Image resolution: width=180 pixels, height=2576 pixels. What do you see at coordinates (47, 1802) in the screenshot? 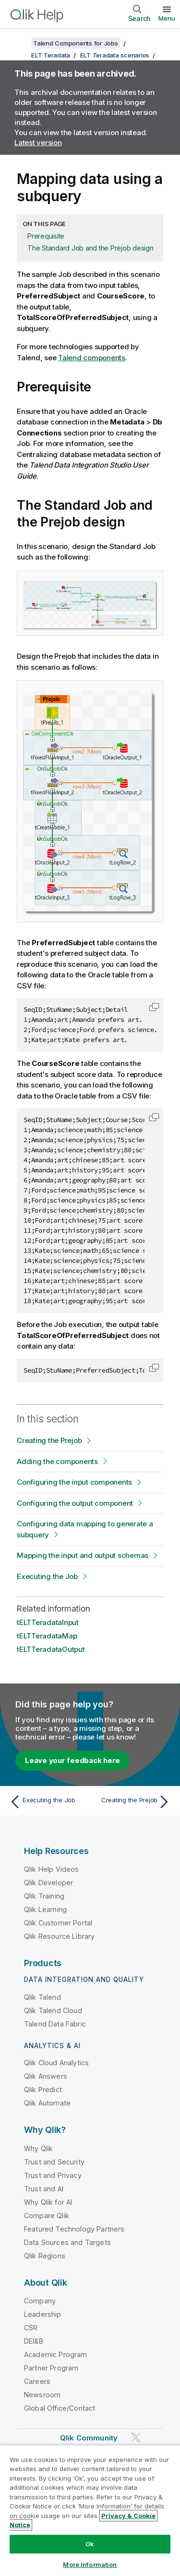
I see `[Previous topic: Executing the Job]` at bounding box center [47, 1802].